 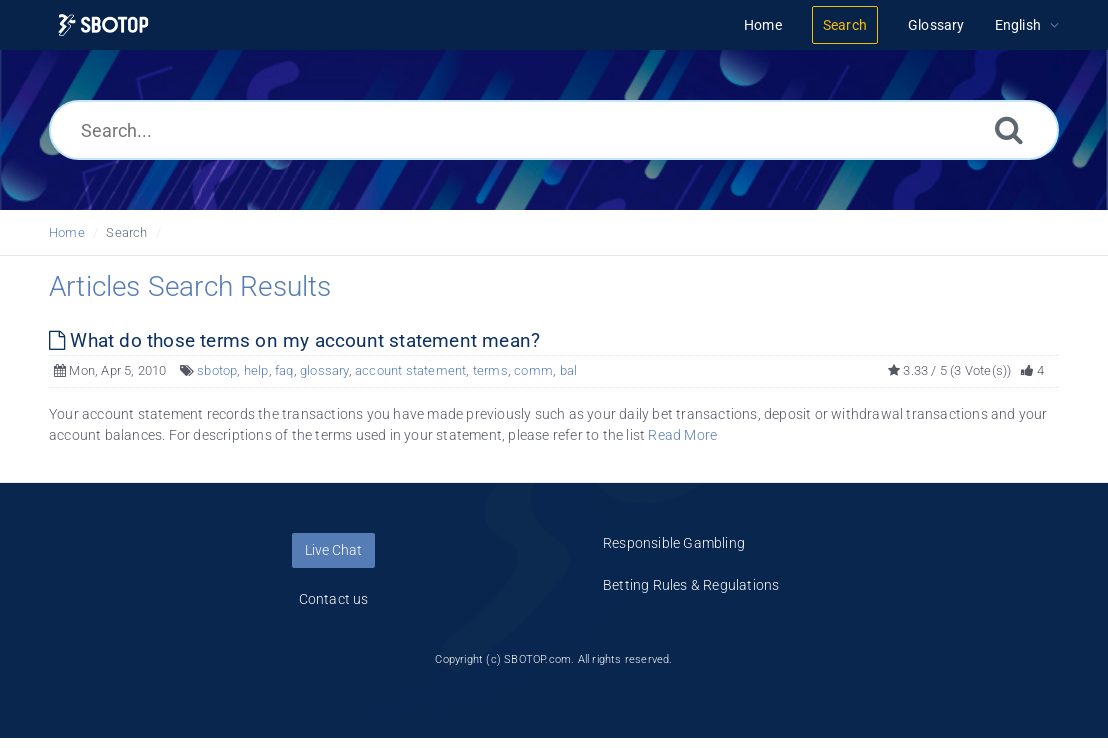 I want to click on Search, so click(x=126, y=232).